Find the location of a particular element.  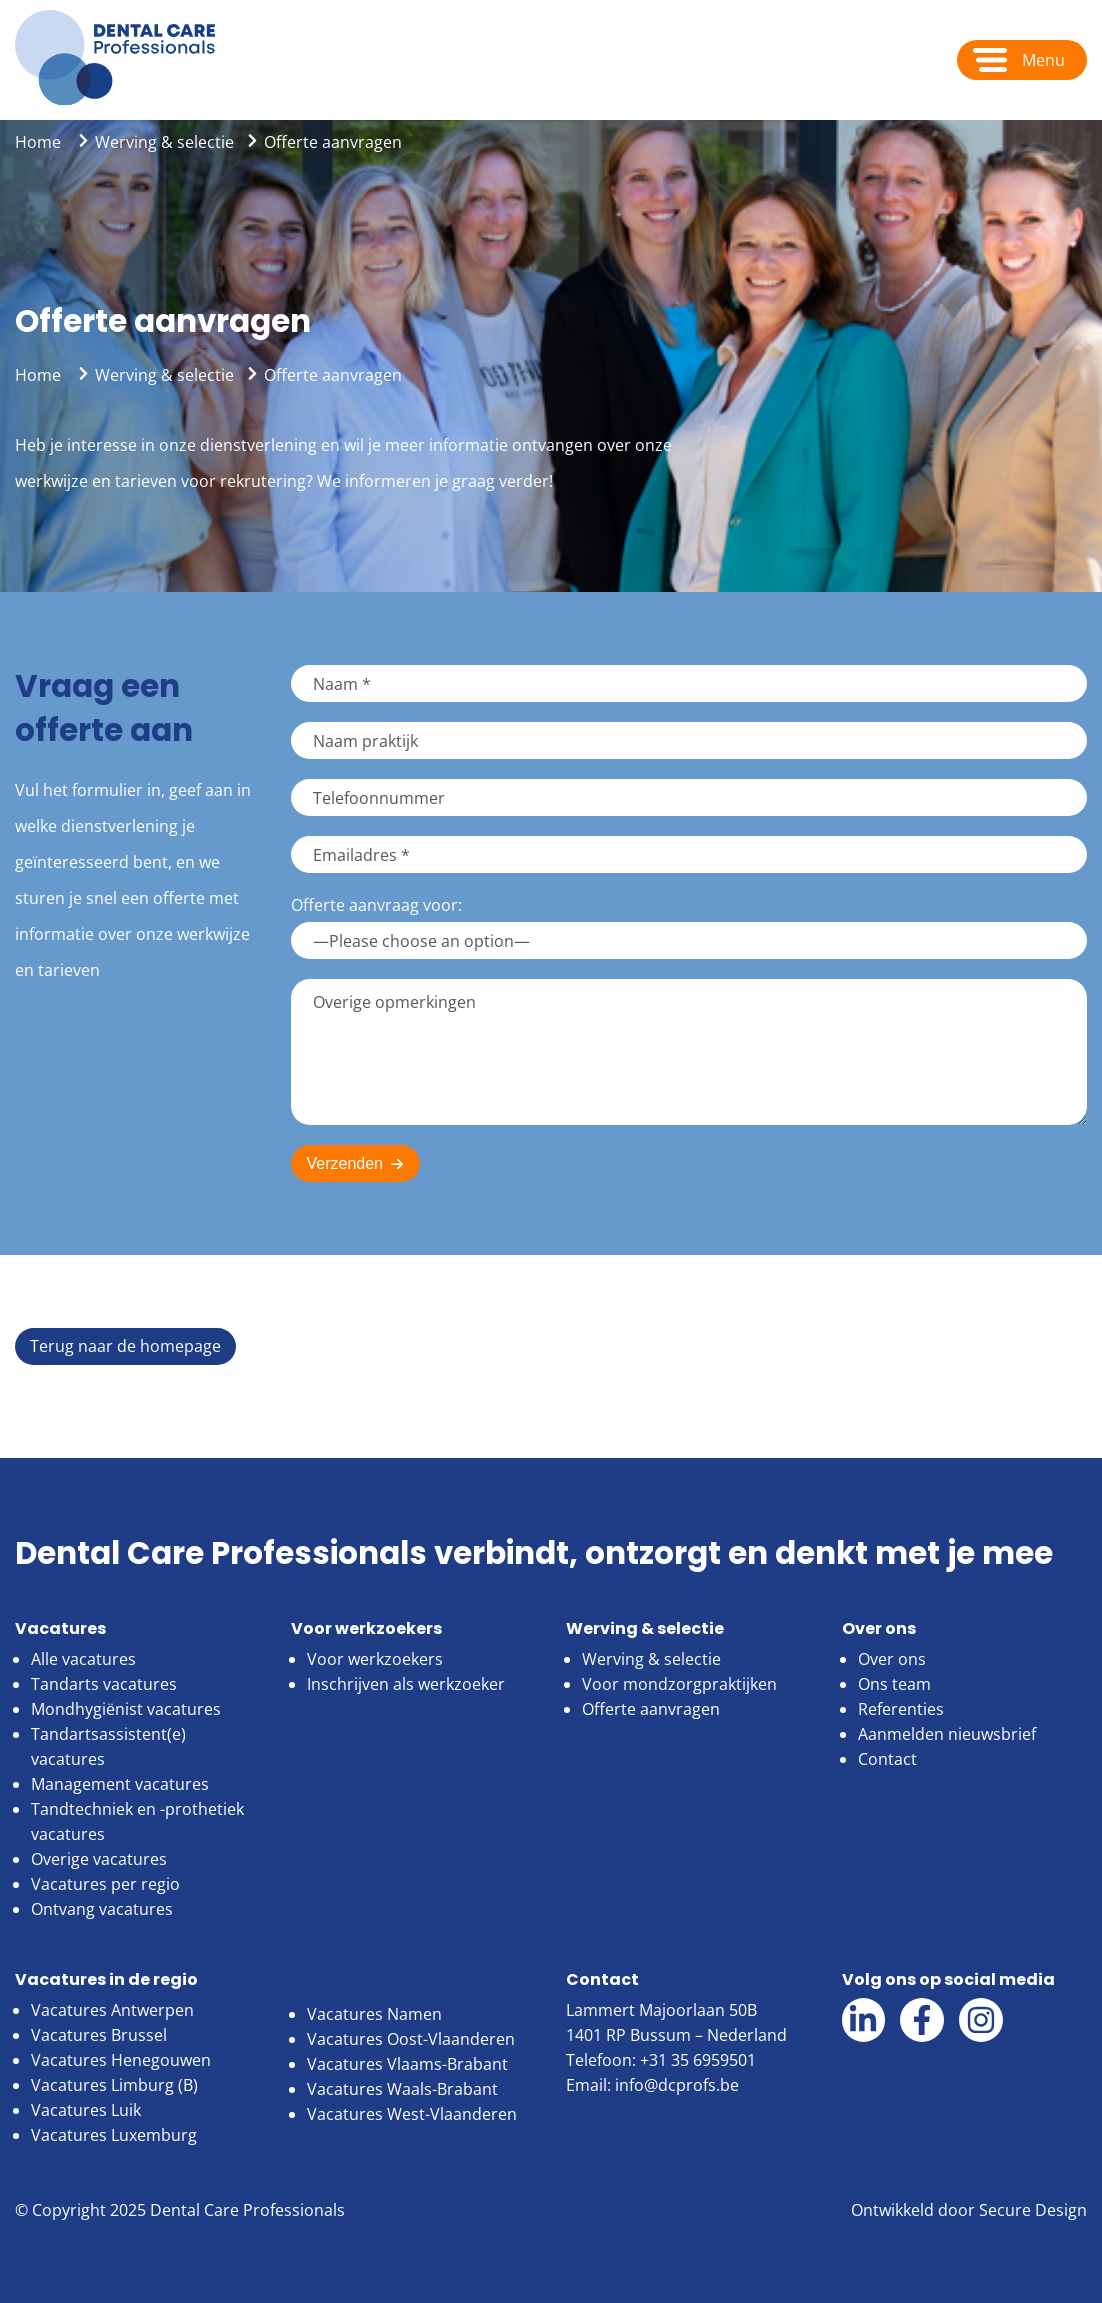

Aanmelden nieuwsbrief is located at coordinates (947, 1734).